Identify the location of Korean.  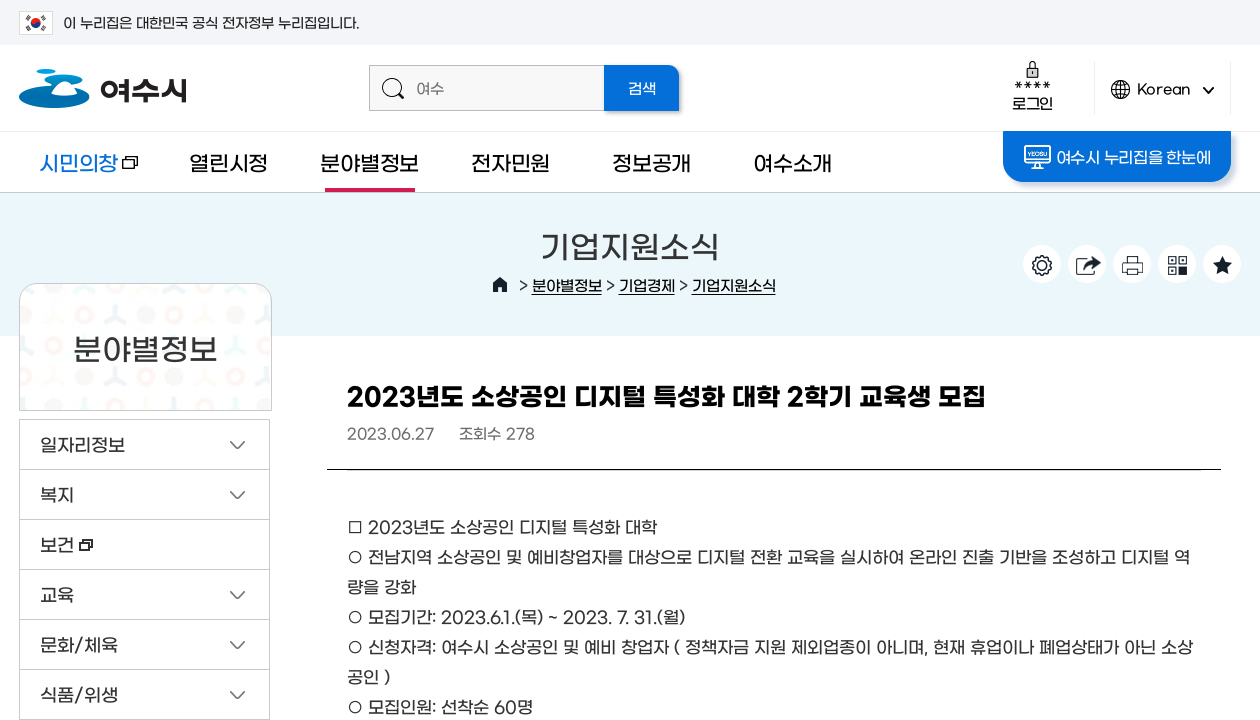
(1163, 97).